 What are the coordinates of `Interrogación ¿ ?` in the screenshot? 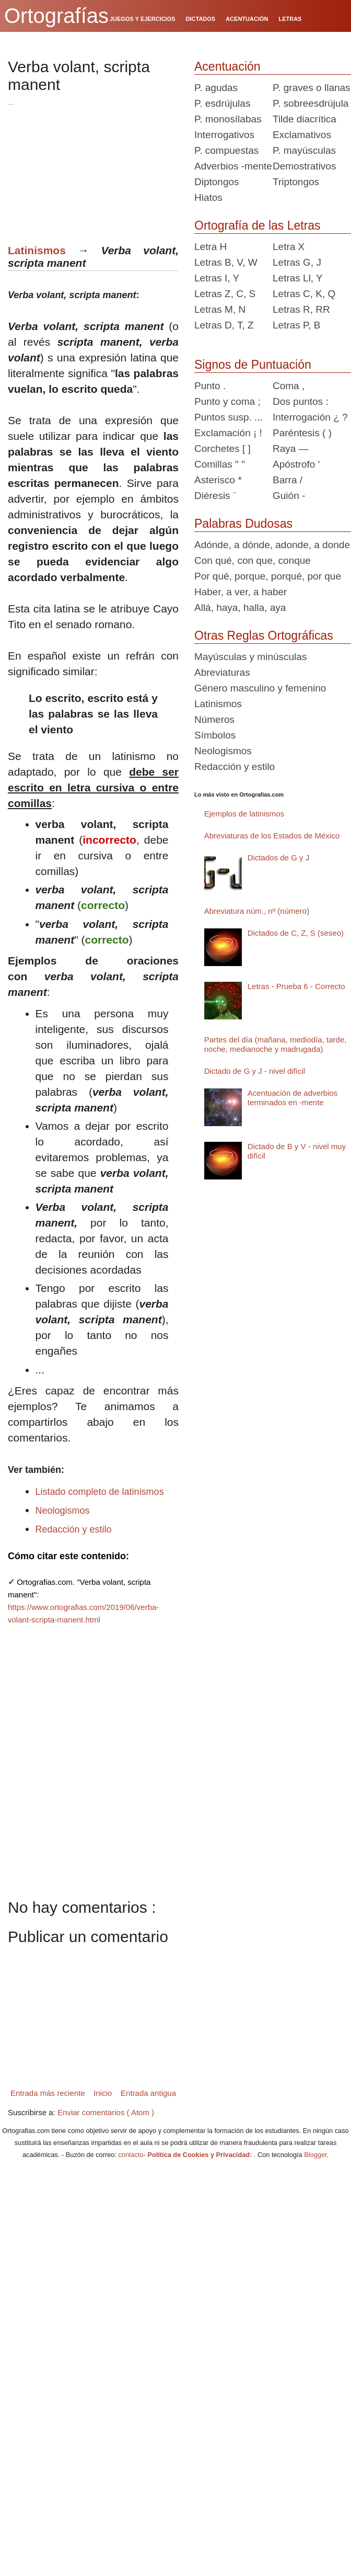 It's located at (310, 417).